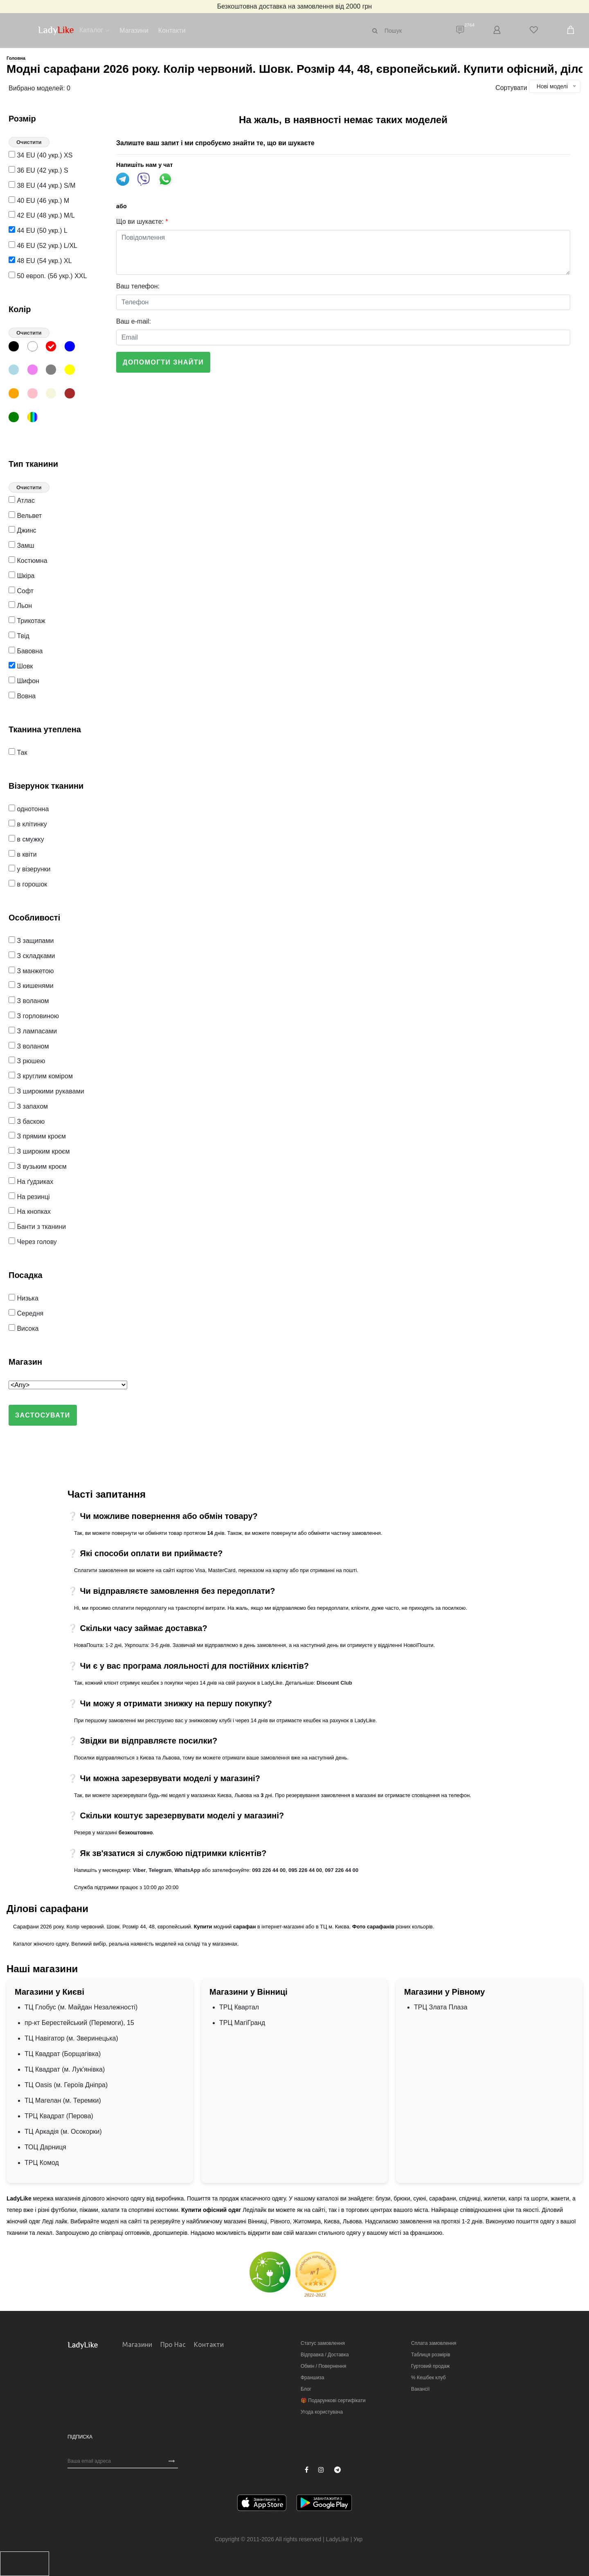 The height and width of the screenshot is (2576, 589). Describe the element at coordinates (159, 1870) in the screenshot. I see `Telegram` at that location.